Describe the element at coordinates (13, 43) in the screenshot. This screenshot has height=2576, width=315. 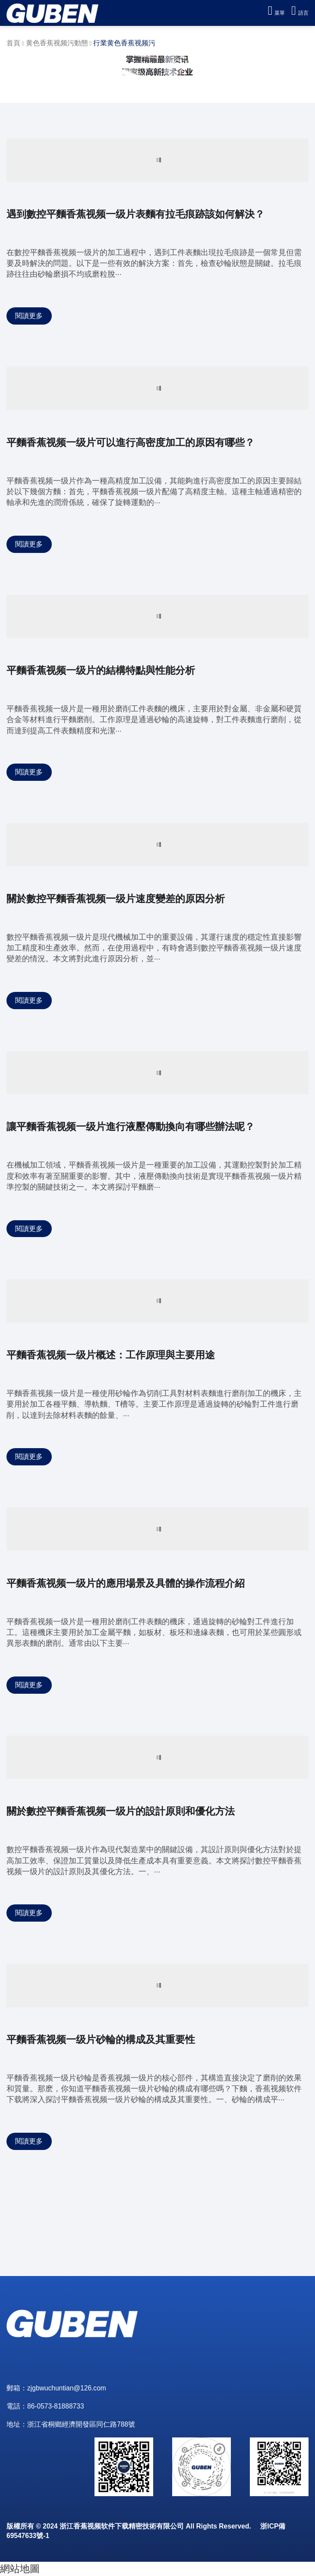
I see `首頁` at that location.